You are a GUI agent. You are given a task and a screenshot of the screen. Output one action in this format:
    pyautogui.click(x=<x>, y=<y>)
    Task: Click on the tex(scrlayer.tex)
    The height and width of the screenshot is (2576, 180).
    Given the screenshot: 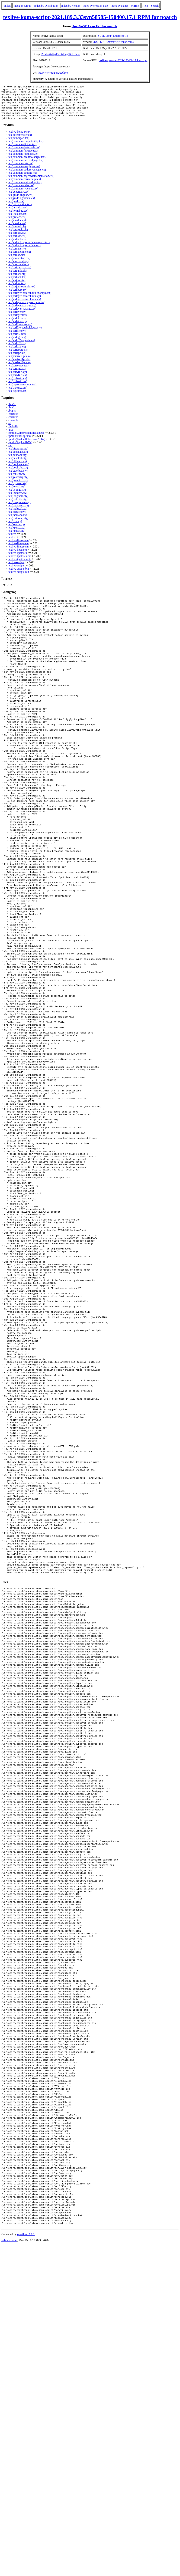 What is the action you would take?
    pyautogui.click(x=17, y=321)
    